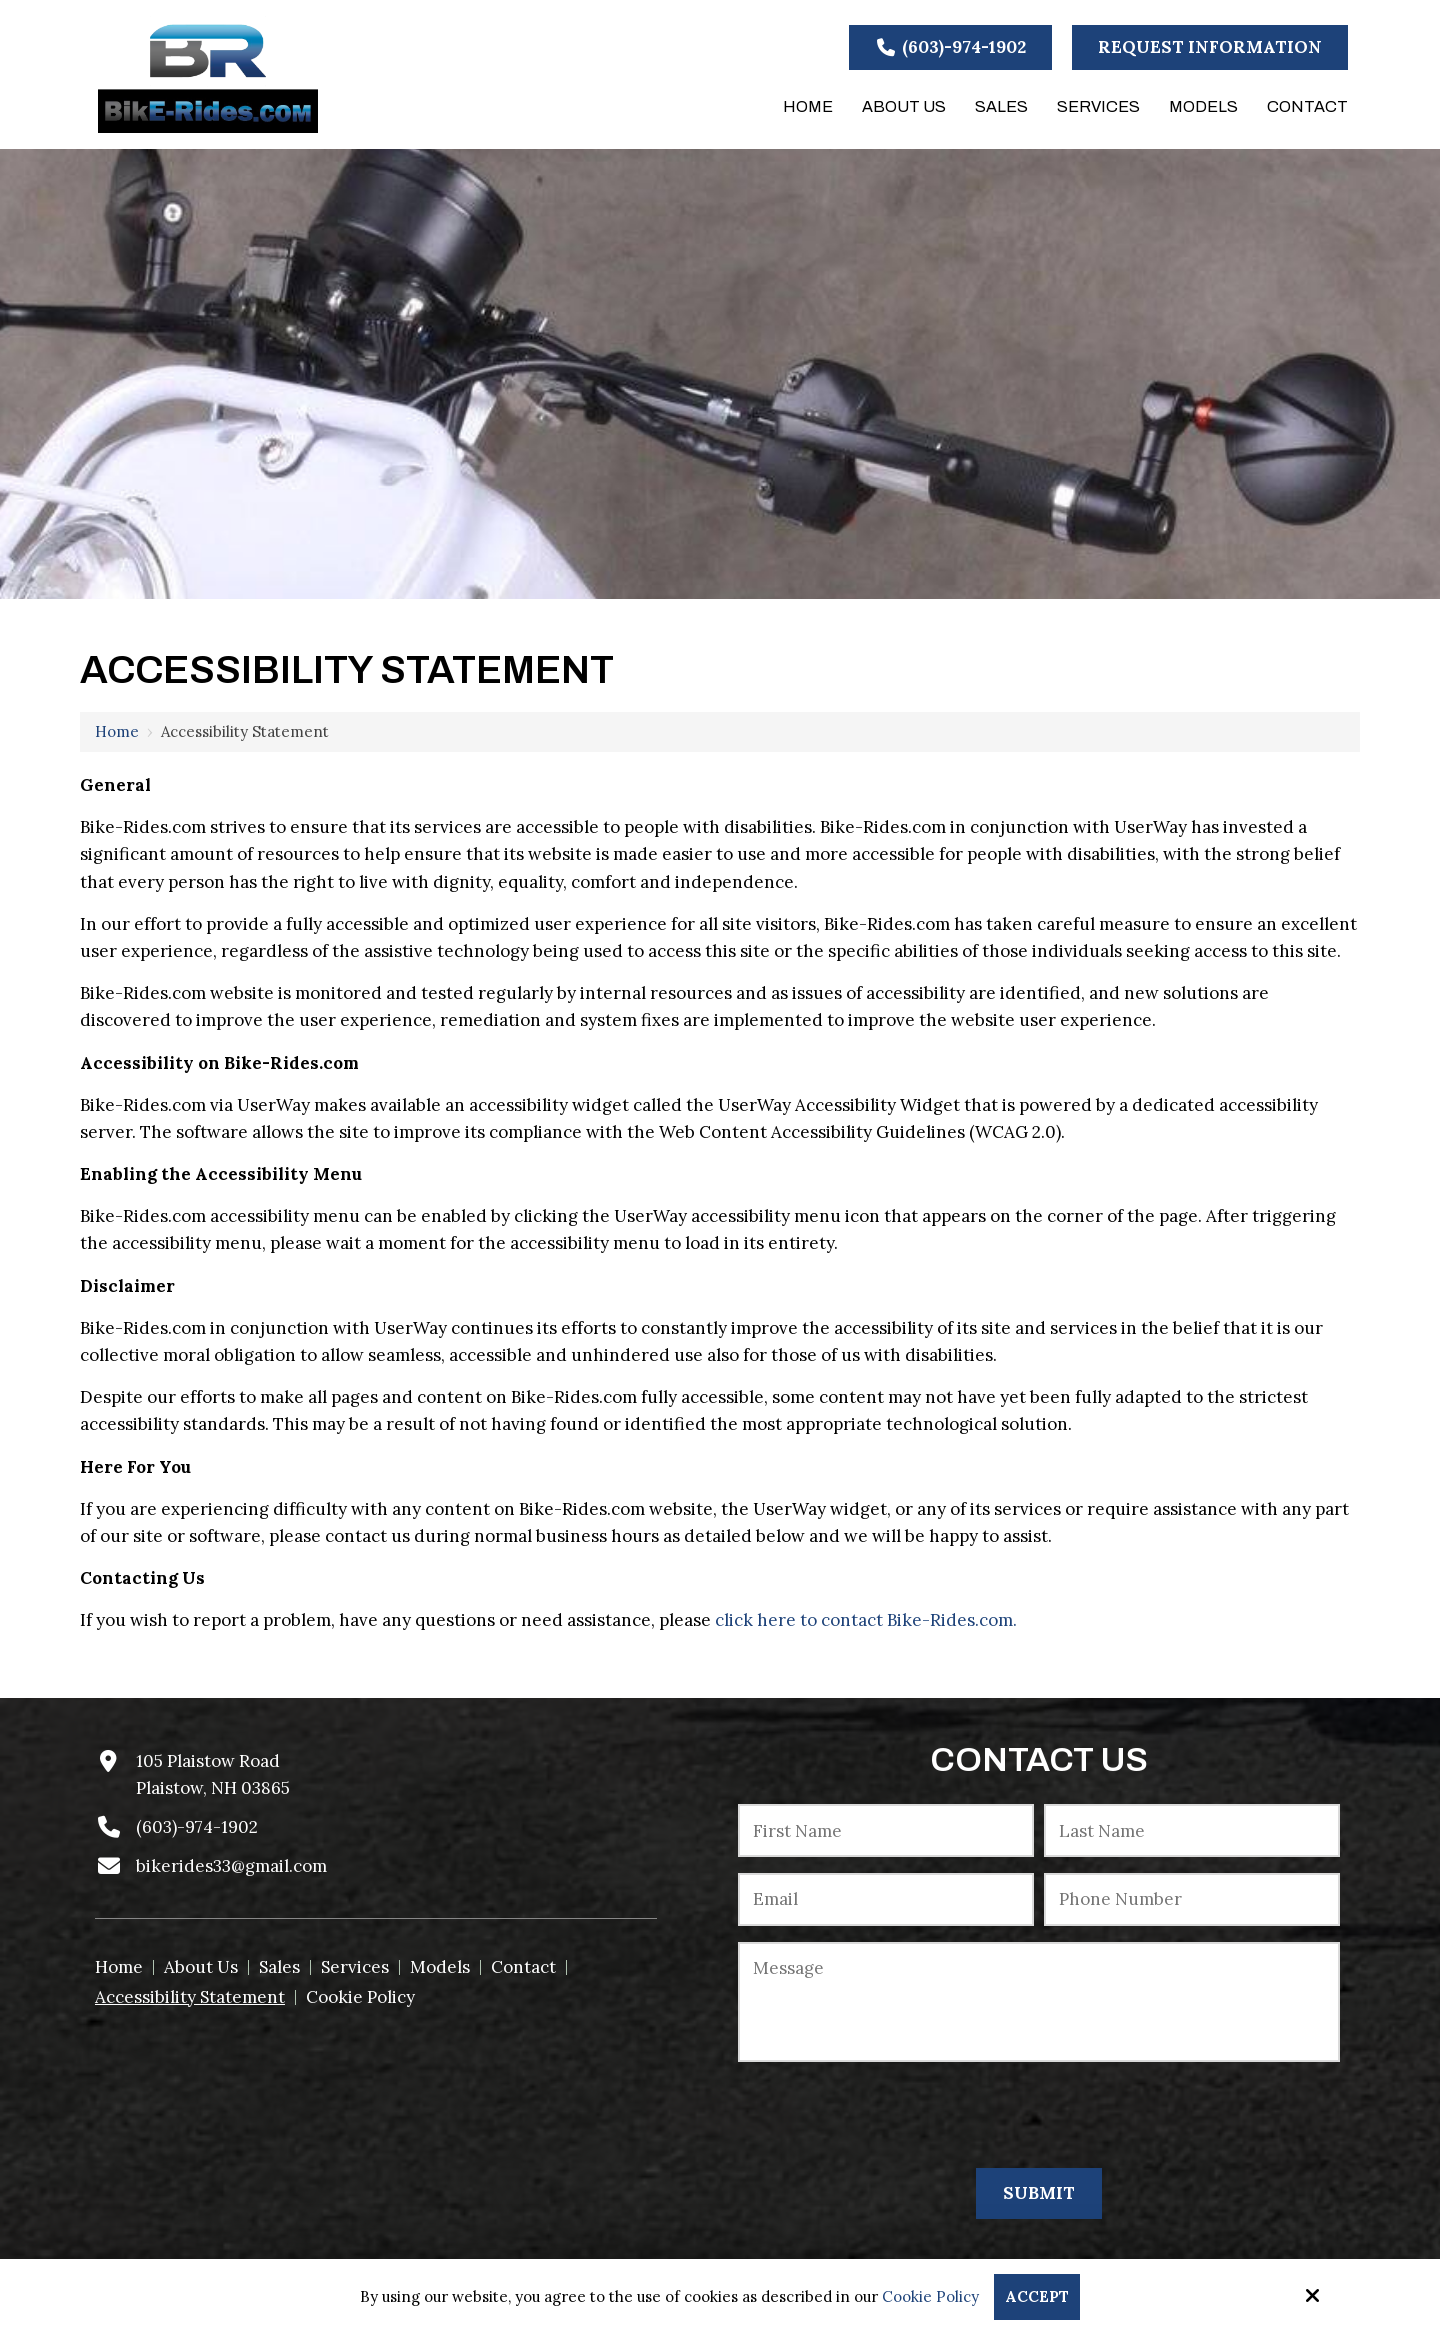 The height and width of the screenshot is (2330, 1440). What do you see at coordinates (866, 1620) in the screenshot?
I see `click here to contact Bike-Rides.com.` at bounding box center [866, 1620].